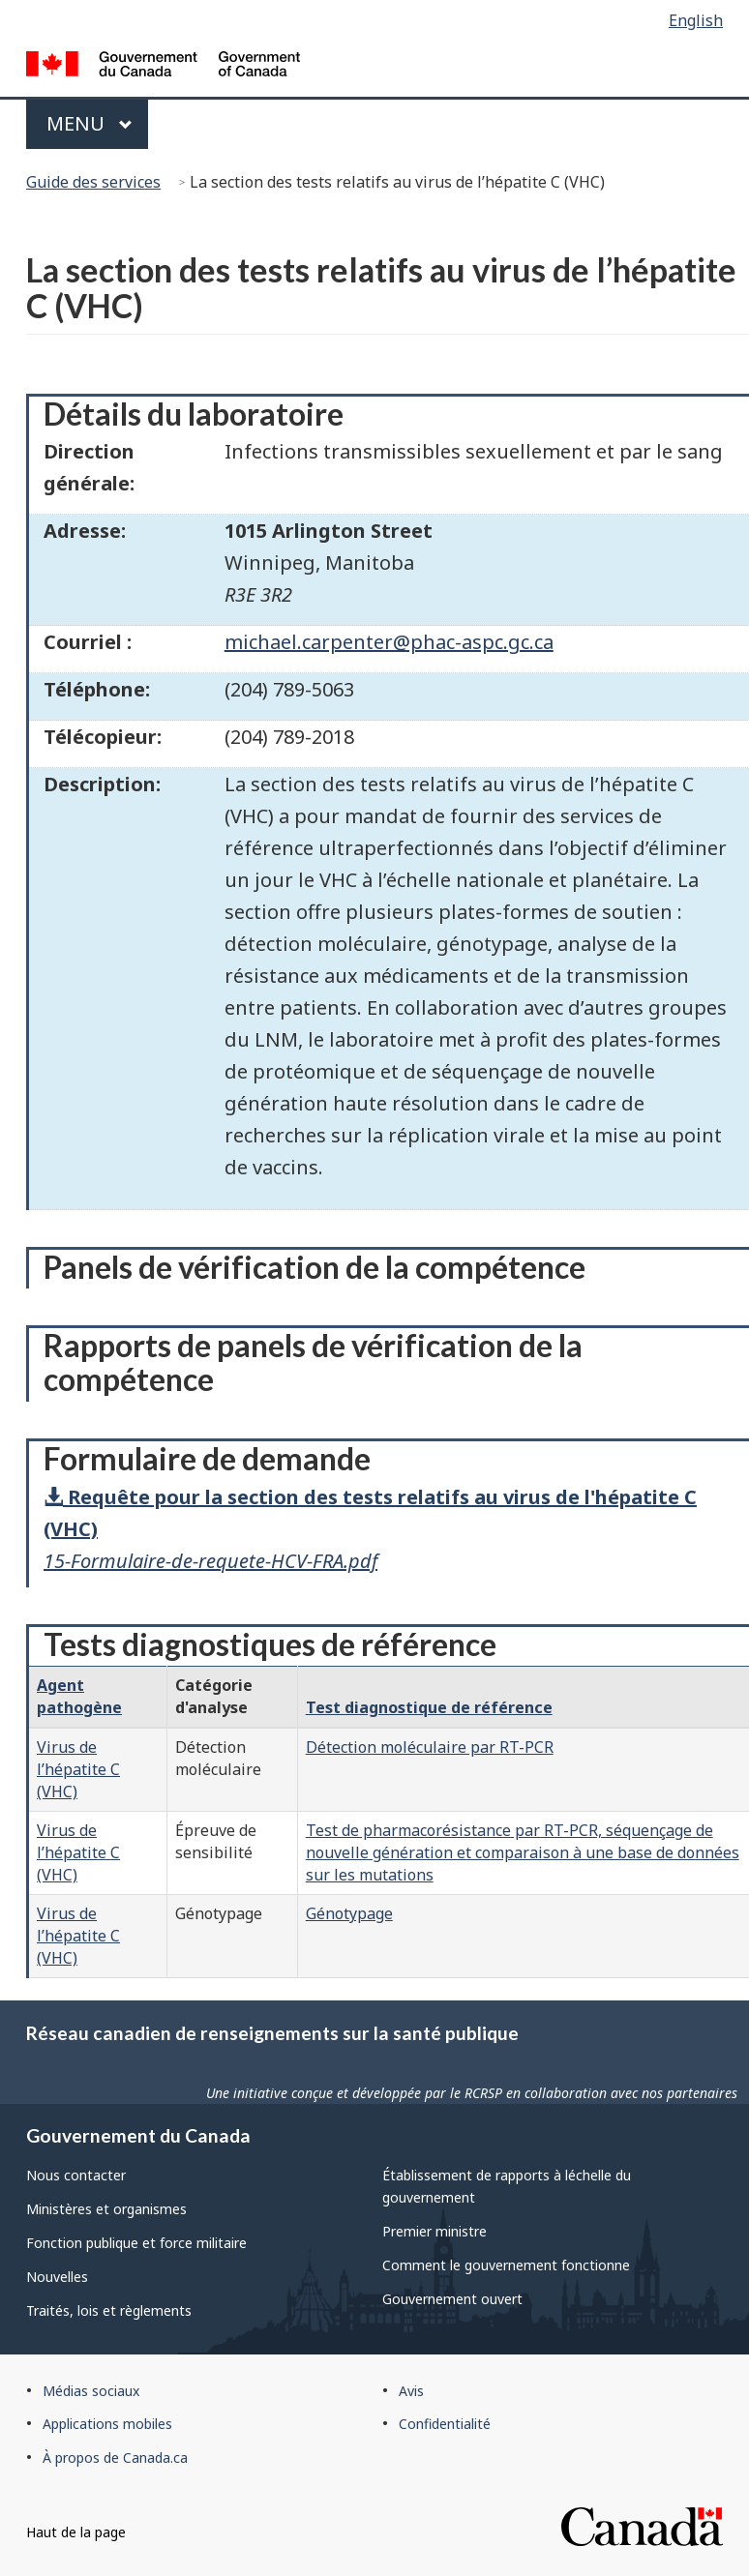 The height and width of the screenshot is (2576, 749). What do you see at coordinates (109, 2310) in the screenshot?
I see `Traités, lois et règlements` at bounding box center [109, 2310].